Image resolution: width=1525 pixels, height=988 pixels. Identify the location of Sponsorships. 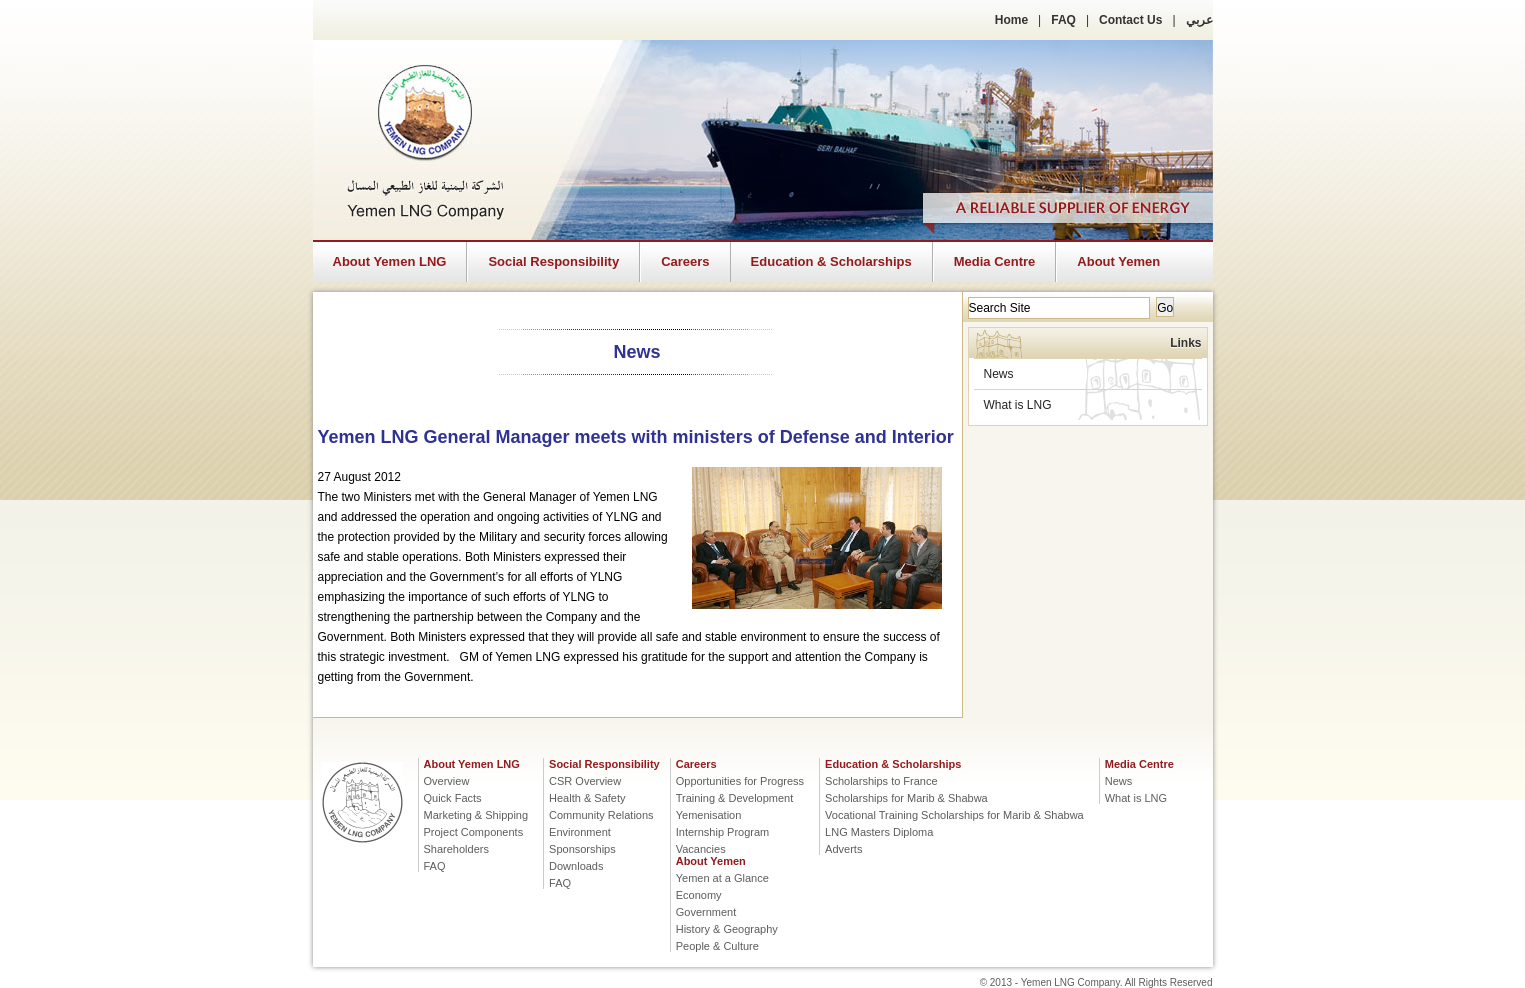
(582, 849).